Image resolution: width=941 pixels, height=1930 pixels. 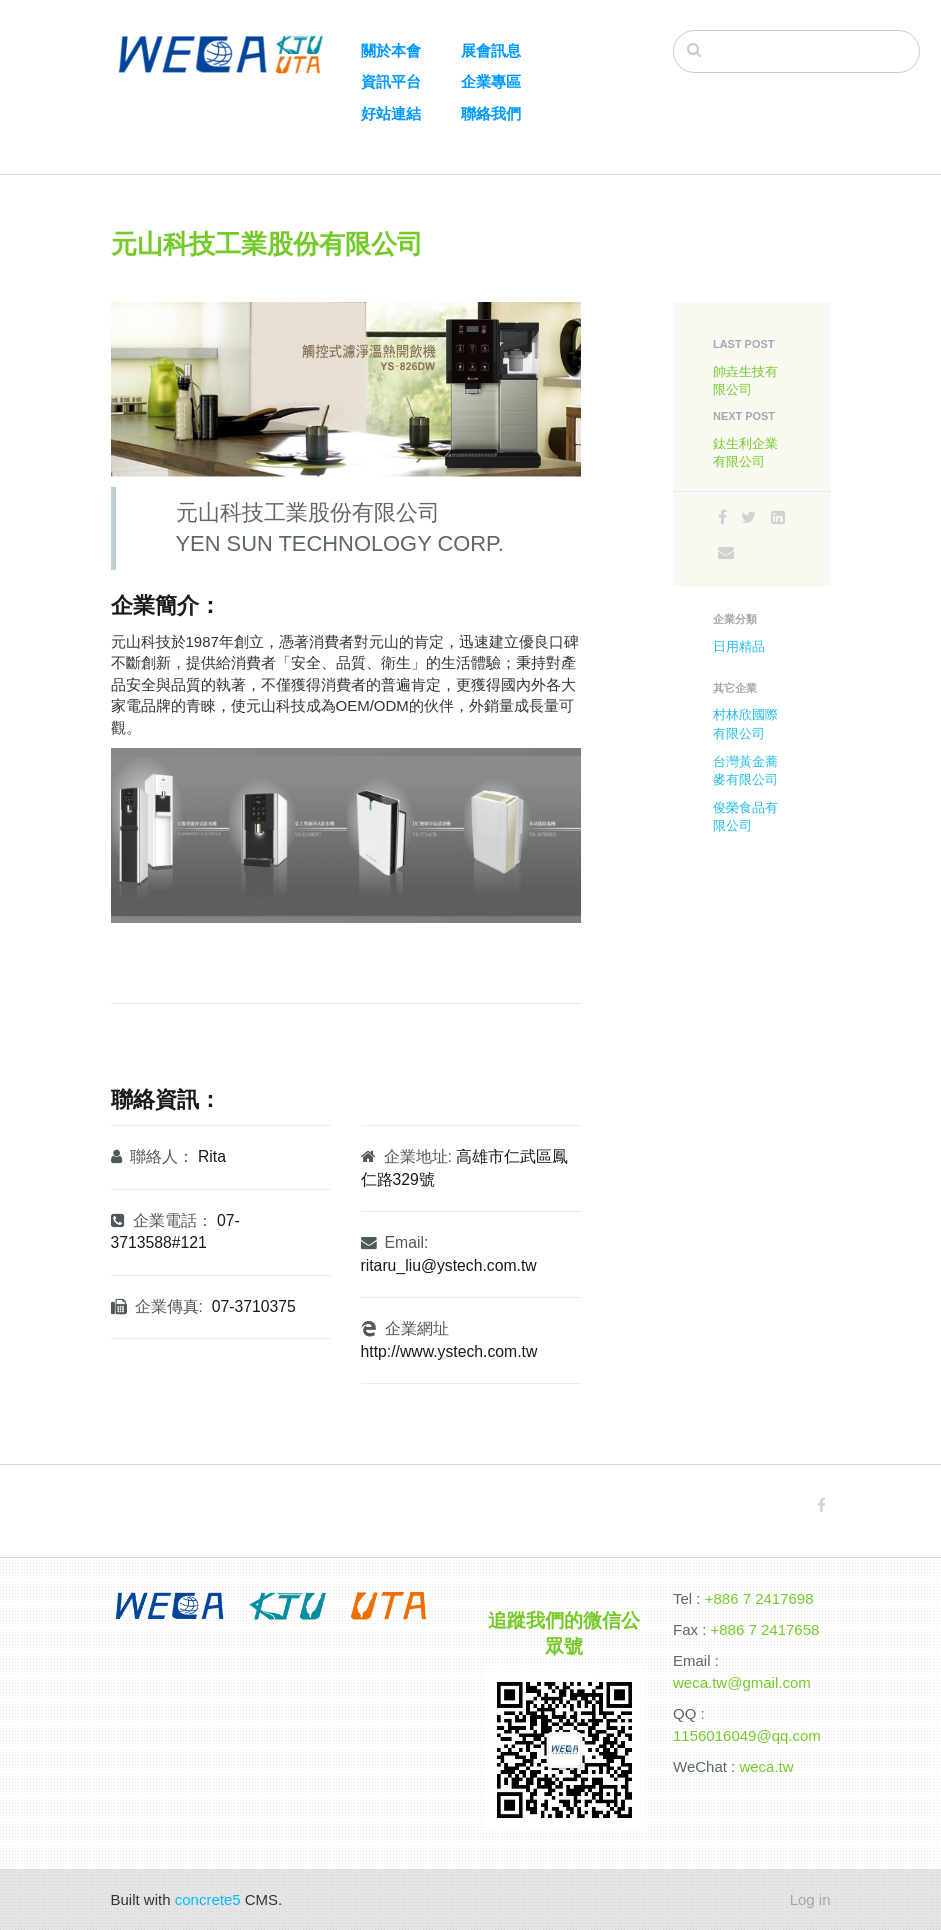 What do you see at coordinates (765, 1629) in the screenshot?
I see `+886 7 2417658` at bounding box center [765, 1629].